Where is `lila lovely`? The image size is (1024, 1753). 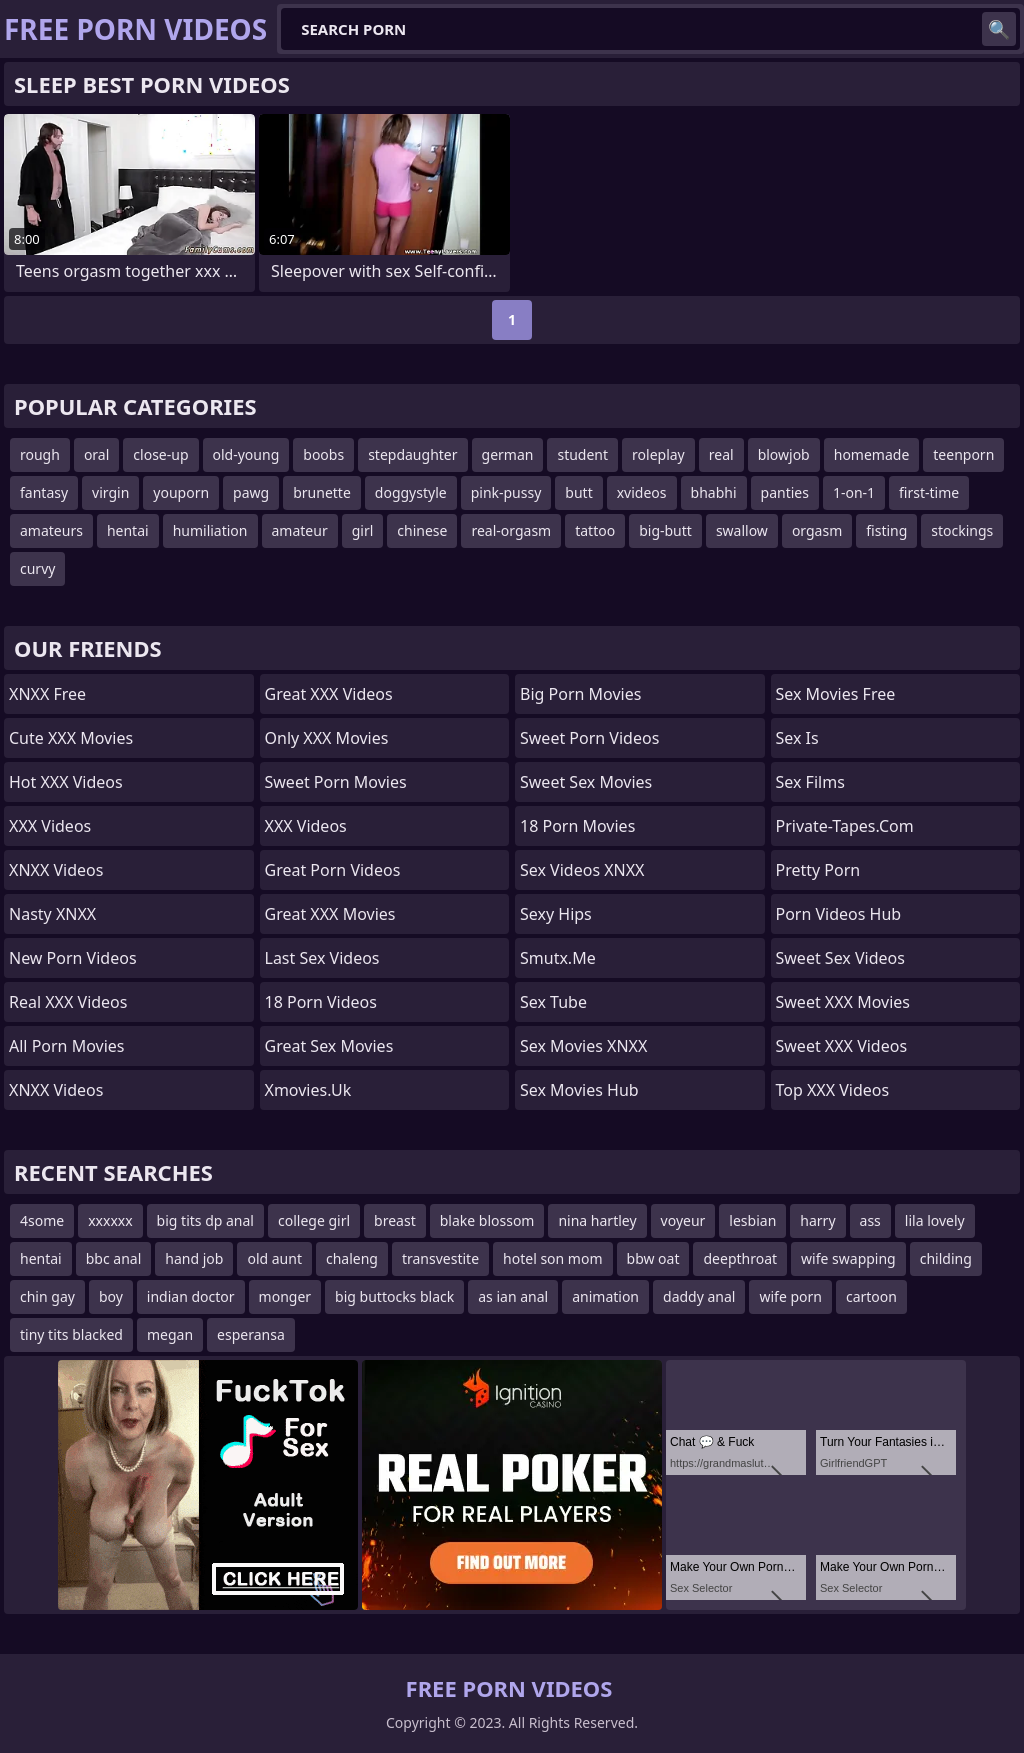 lila lovely is located at coordinates (935, 1220).